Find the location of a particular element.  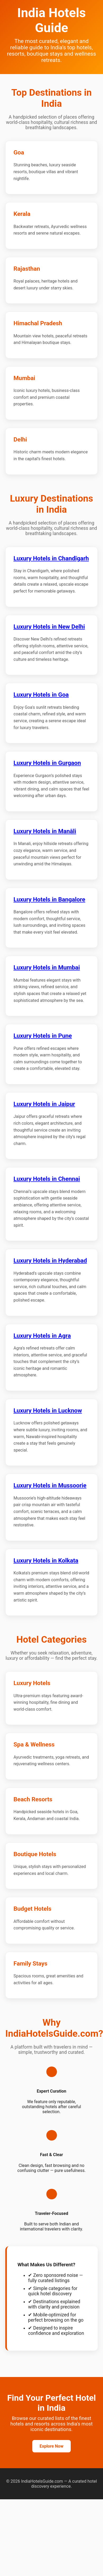

Luxury Hotels in Lucknow is located at coordinates (48, 1410).